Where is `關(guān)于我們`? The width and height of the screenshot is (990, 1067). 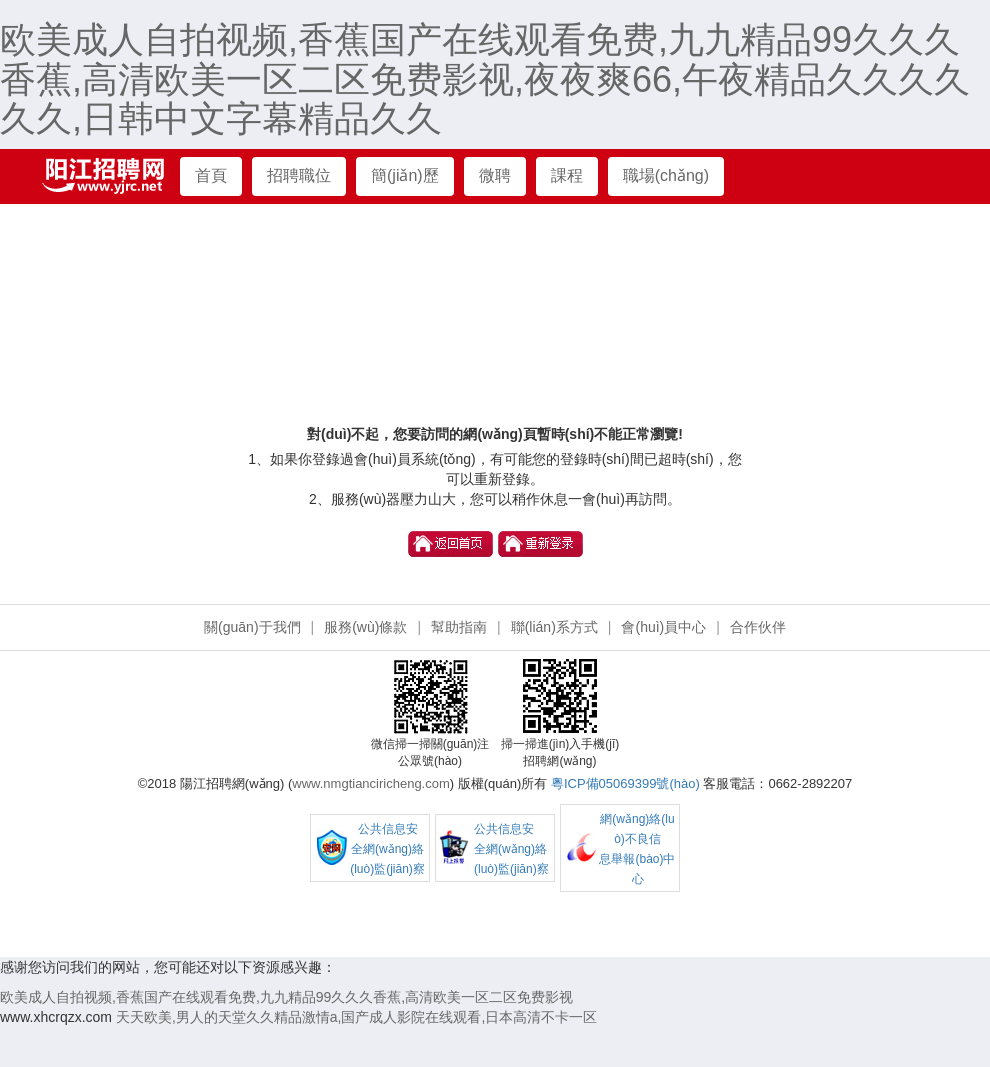 關(guān)于我們 is located at coordinates (252, 627).